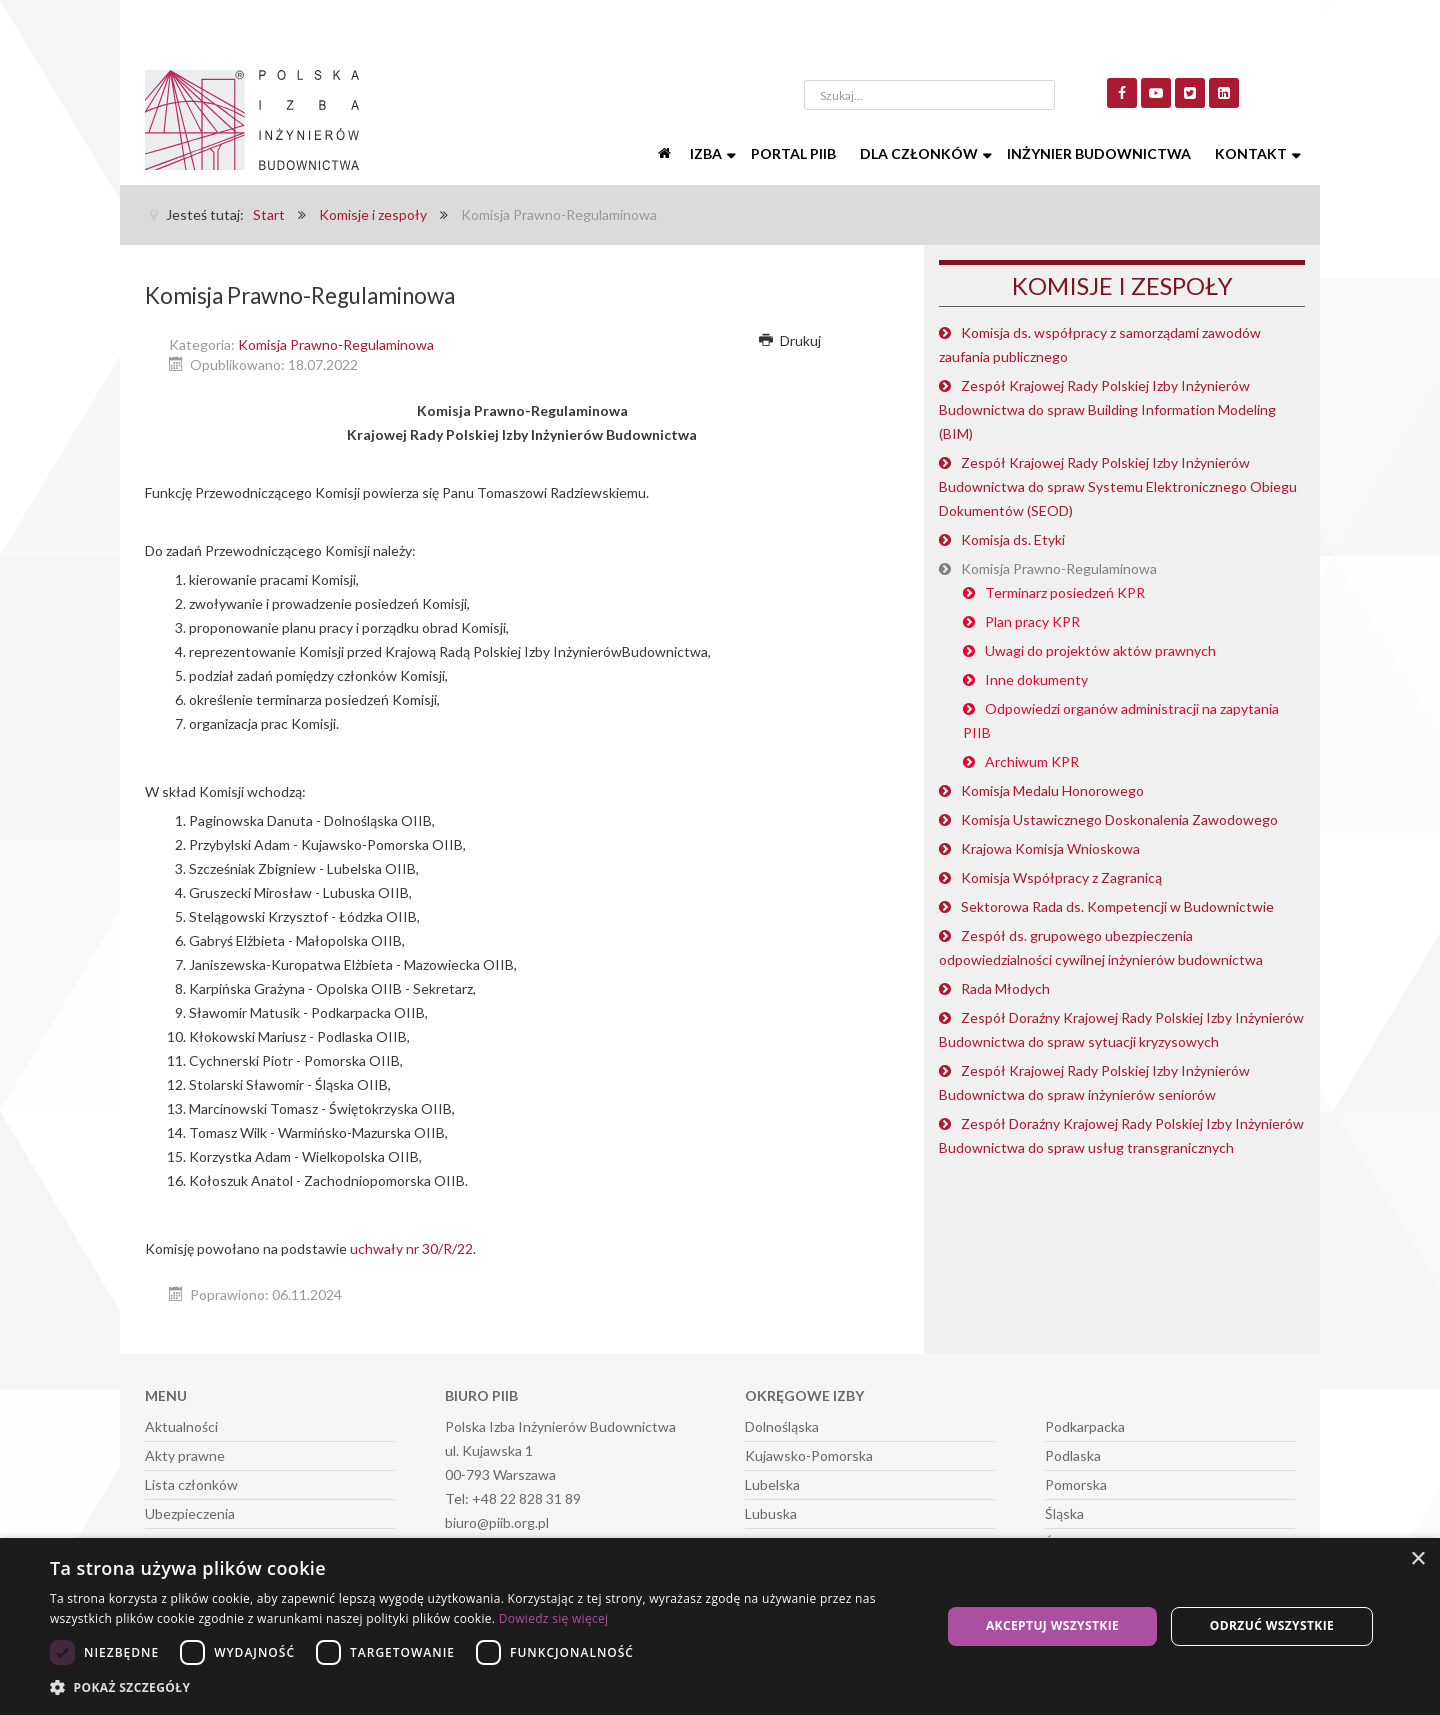 Image resolution: width=1440 pixels, height=1715 pixels. What do you see at coordinates (1117, 906) in the screenshot?
I see `Sektorowa Rada ds. Kompetencji w Budownictwie` at bounding box center [1117, 906].